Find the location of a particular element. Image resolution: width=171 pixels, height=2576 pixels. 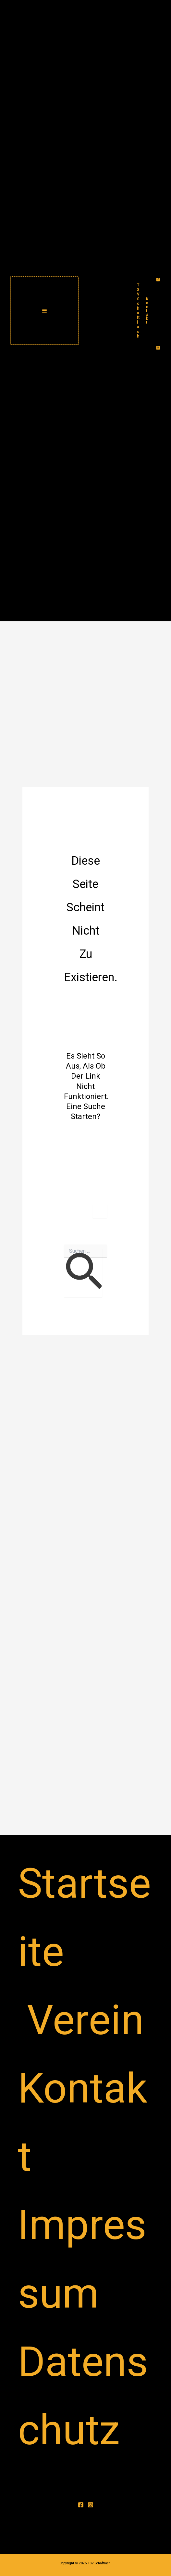

TSV Schaftlach is located at coordinates (138, 311).